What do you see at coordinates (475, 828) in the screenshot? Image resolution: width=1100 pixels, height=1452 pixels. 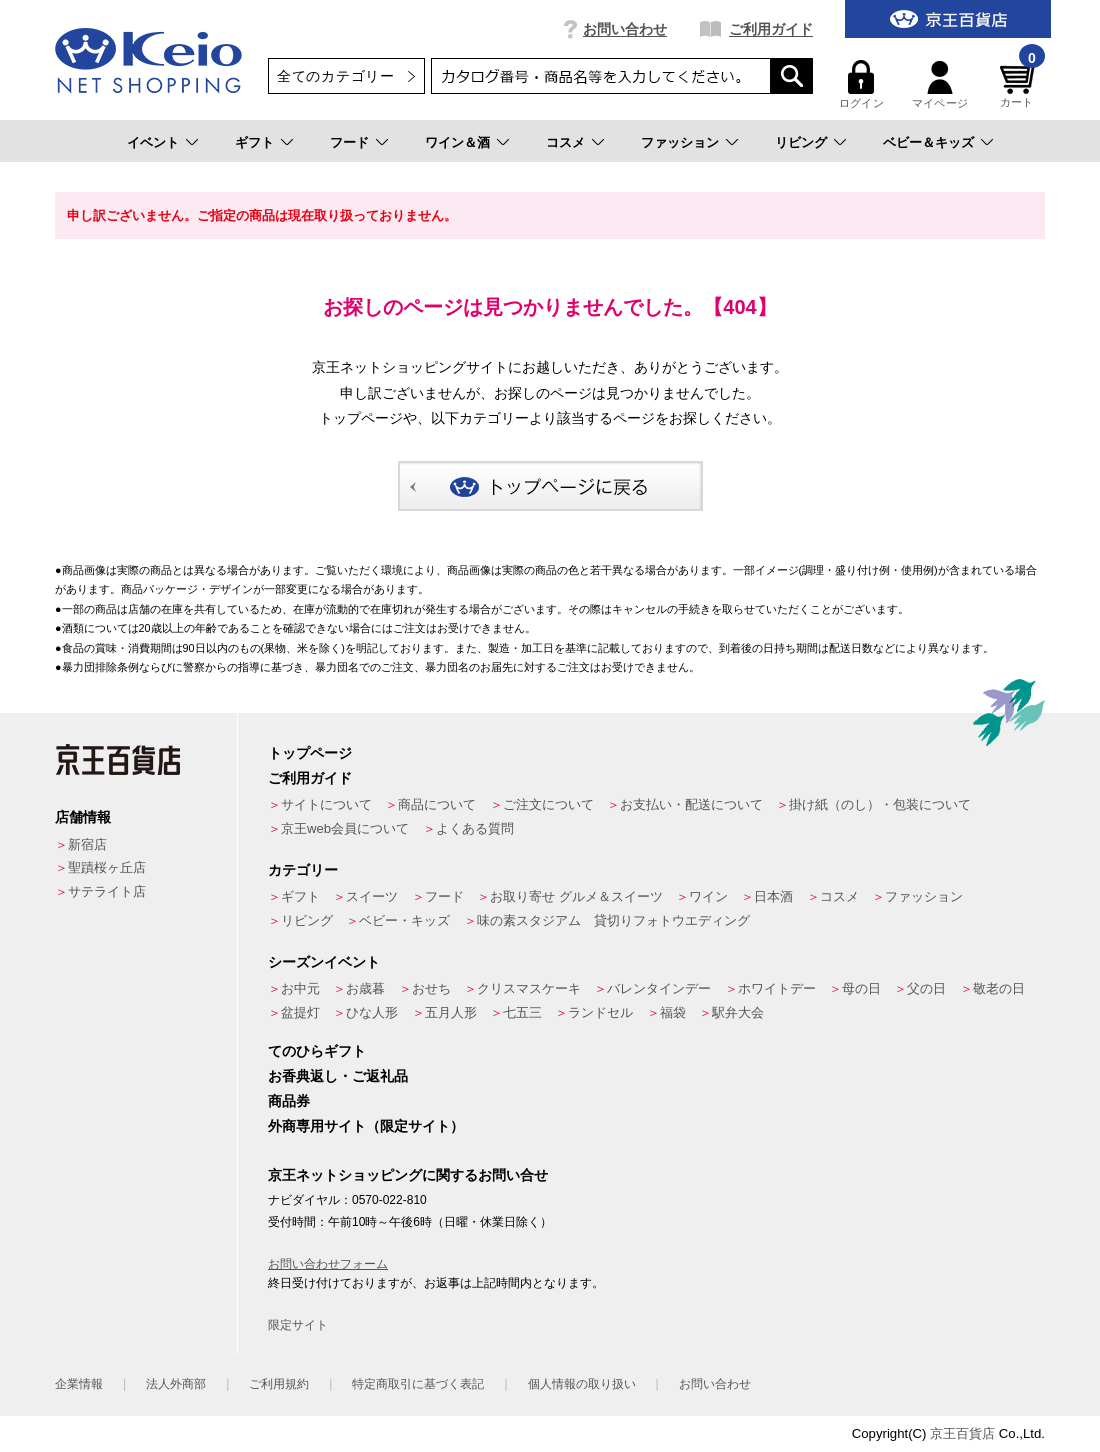 I see `よくある質問` at bounding box center [475, 828].